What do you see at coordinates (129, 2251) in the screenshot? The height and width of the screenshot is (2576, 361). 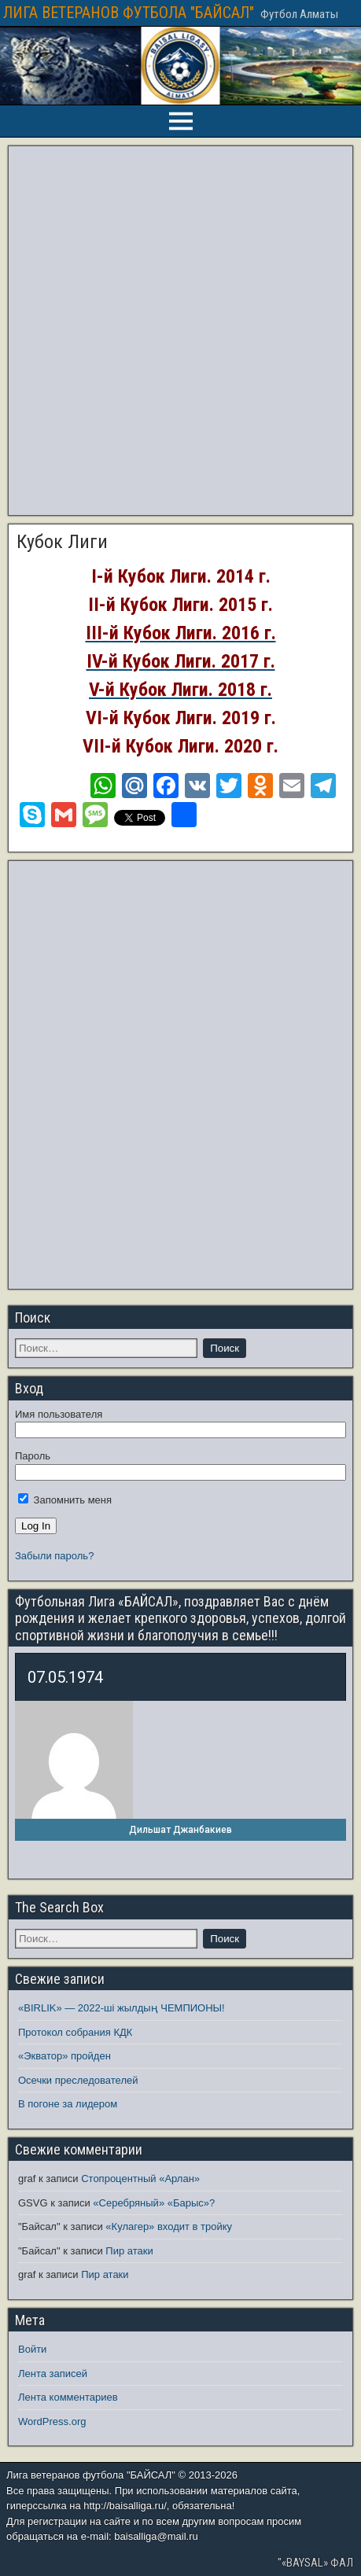 I see `Пир атаки` at bounding box center [129, 2251].